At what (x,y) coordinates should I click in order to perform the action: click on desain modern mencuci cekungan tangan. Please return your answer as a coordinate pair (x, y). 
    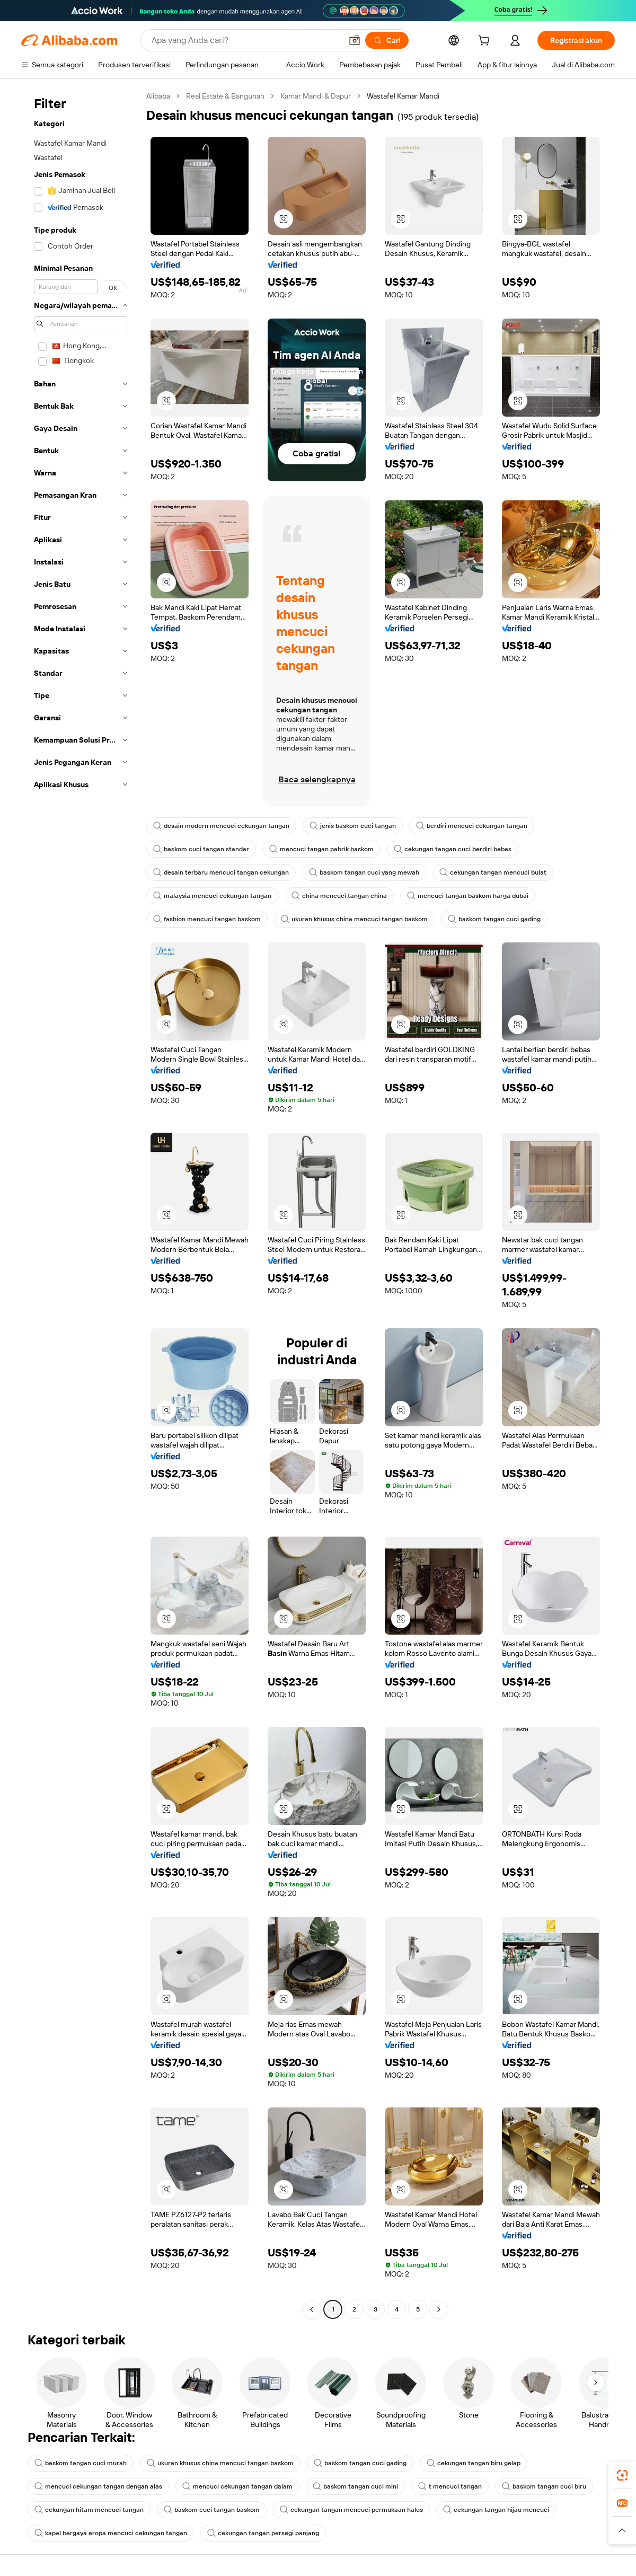
    Looking at the image, I should click on (221, 826).